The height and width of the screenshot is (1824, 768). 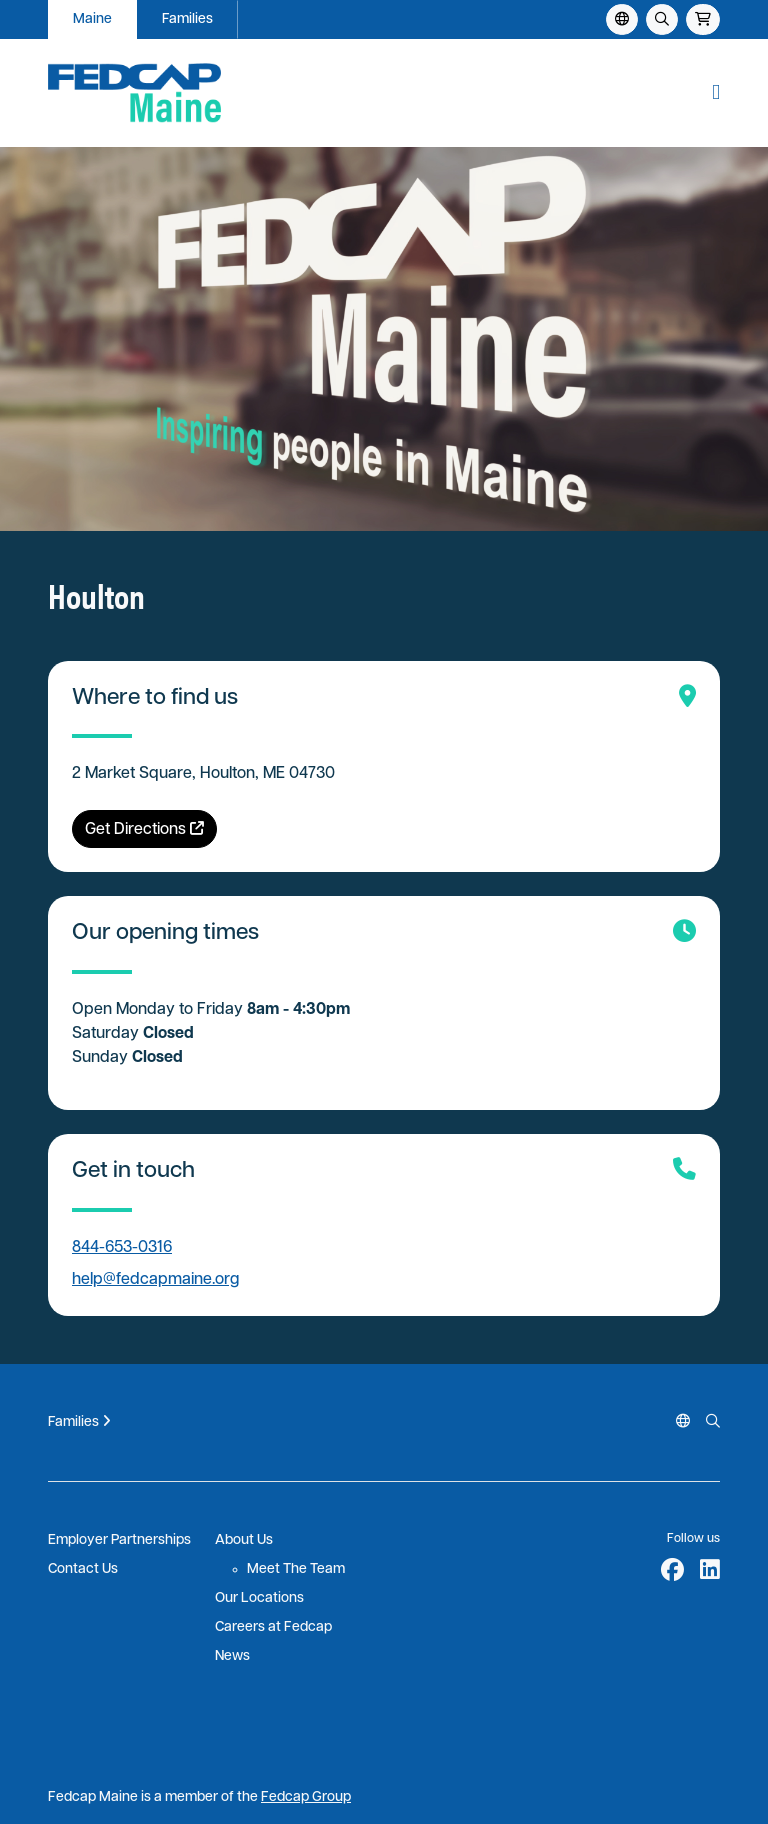 I want to click on Families, so click(x=187, y=19).